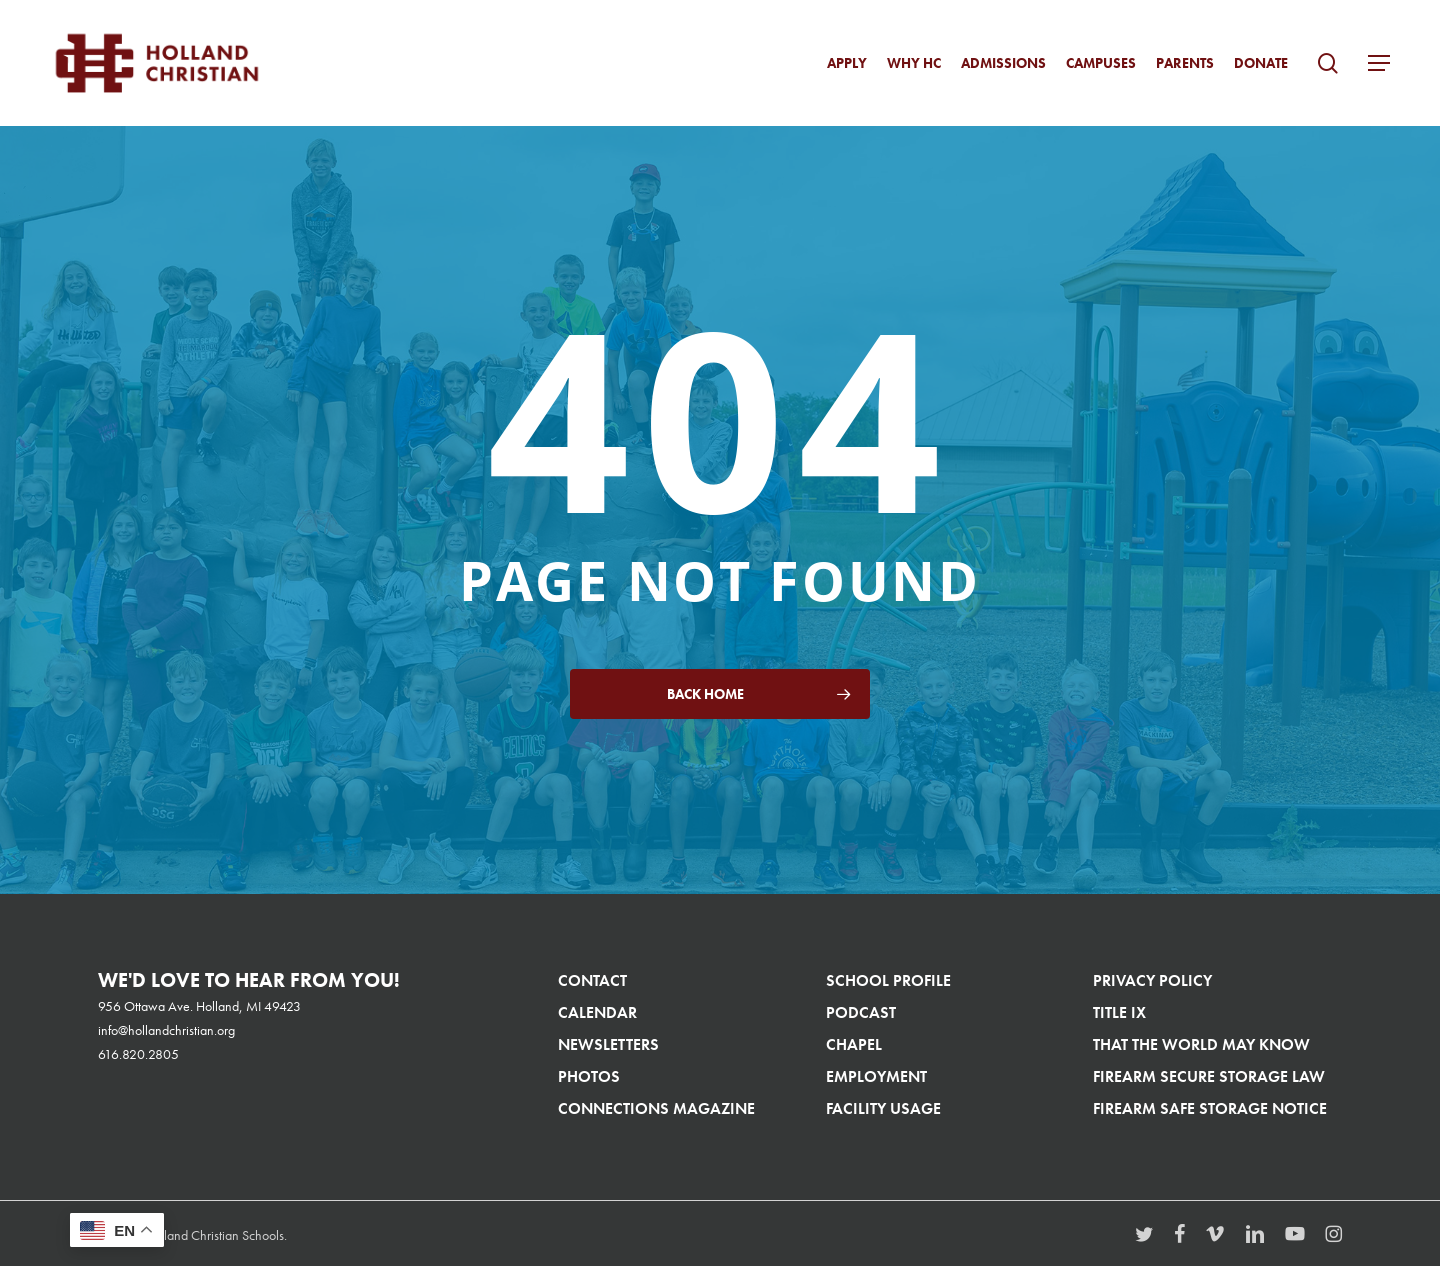 The image size is (1440, 1266). Describe the element at coordinates (592, 980) in the screenshot. I see `Contact` at that location.